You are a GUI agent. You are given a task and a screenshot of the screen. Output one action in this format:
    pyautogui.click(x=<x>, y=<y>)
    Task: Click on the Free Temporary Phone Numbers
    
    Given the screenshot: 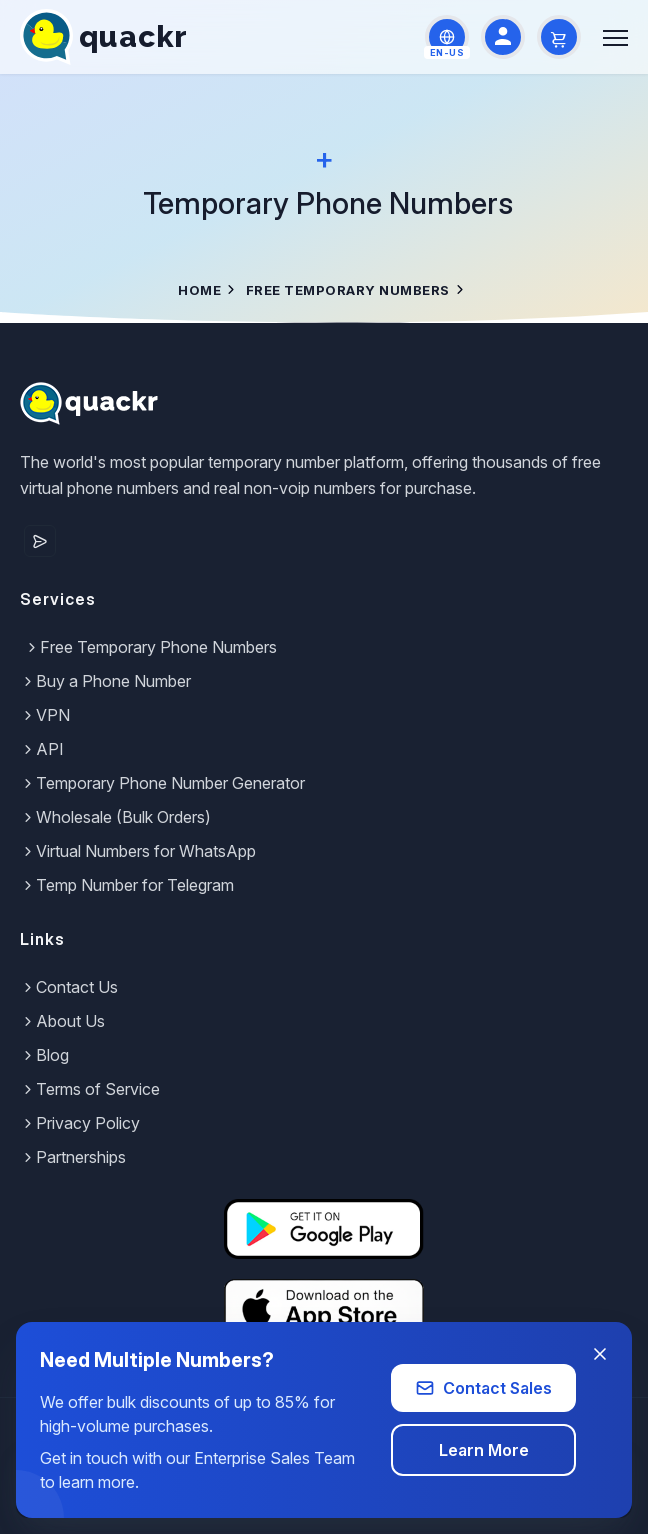 What is the action you would take?
    pyautogui.click(x=150, y=647)
    